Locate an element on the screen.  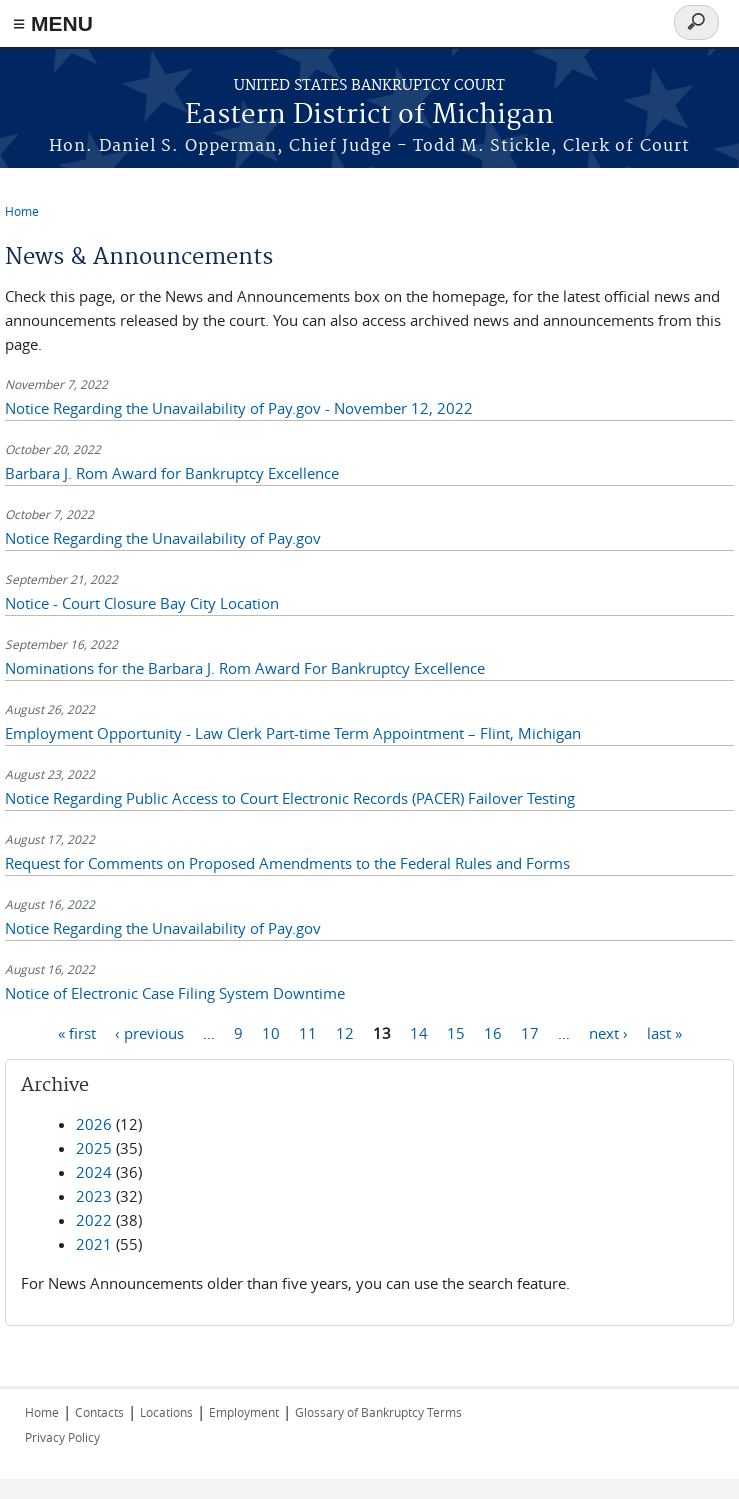
2023 is located at coordinates (94, 1196).